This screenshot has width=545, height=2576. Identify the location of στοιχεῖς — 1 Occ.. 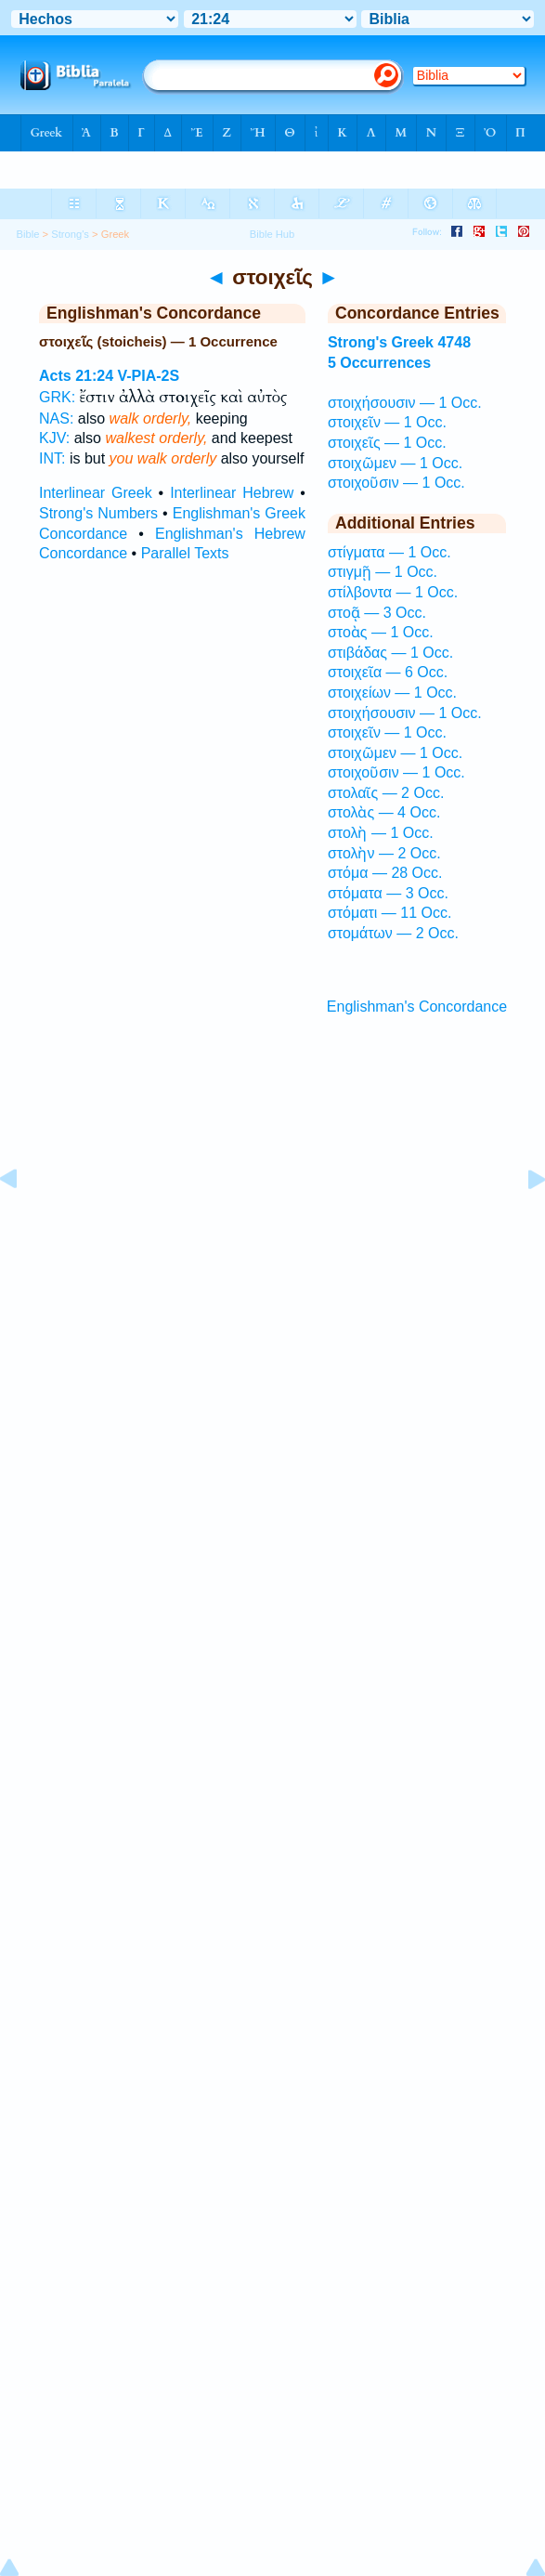
(387, 443).